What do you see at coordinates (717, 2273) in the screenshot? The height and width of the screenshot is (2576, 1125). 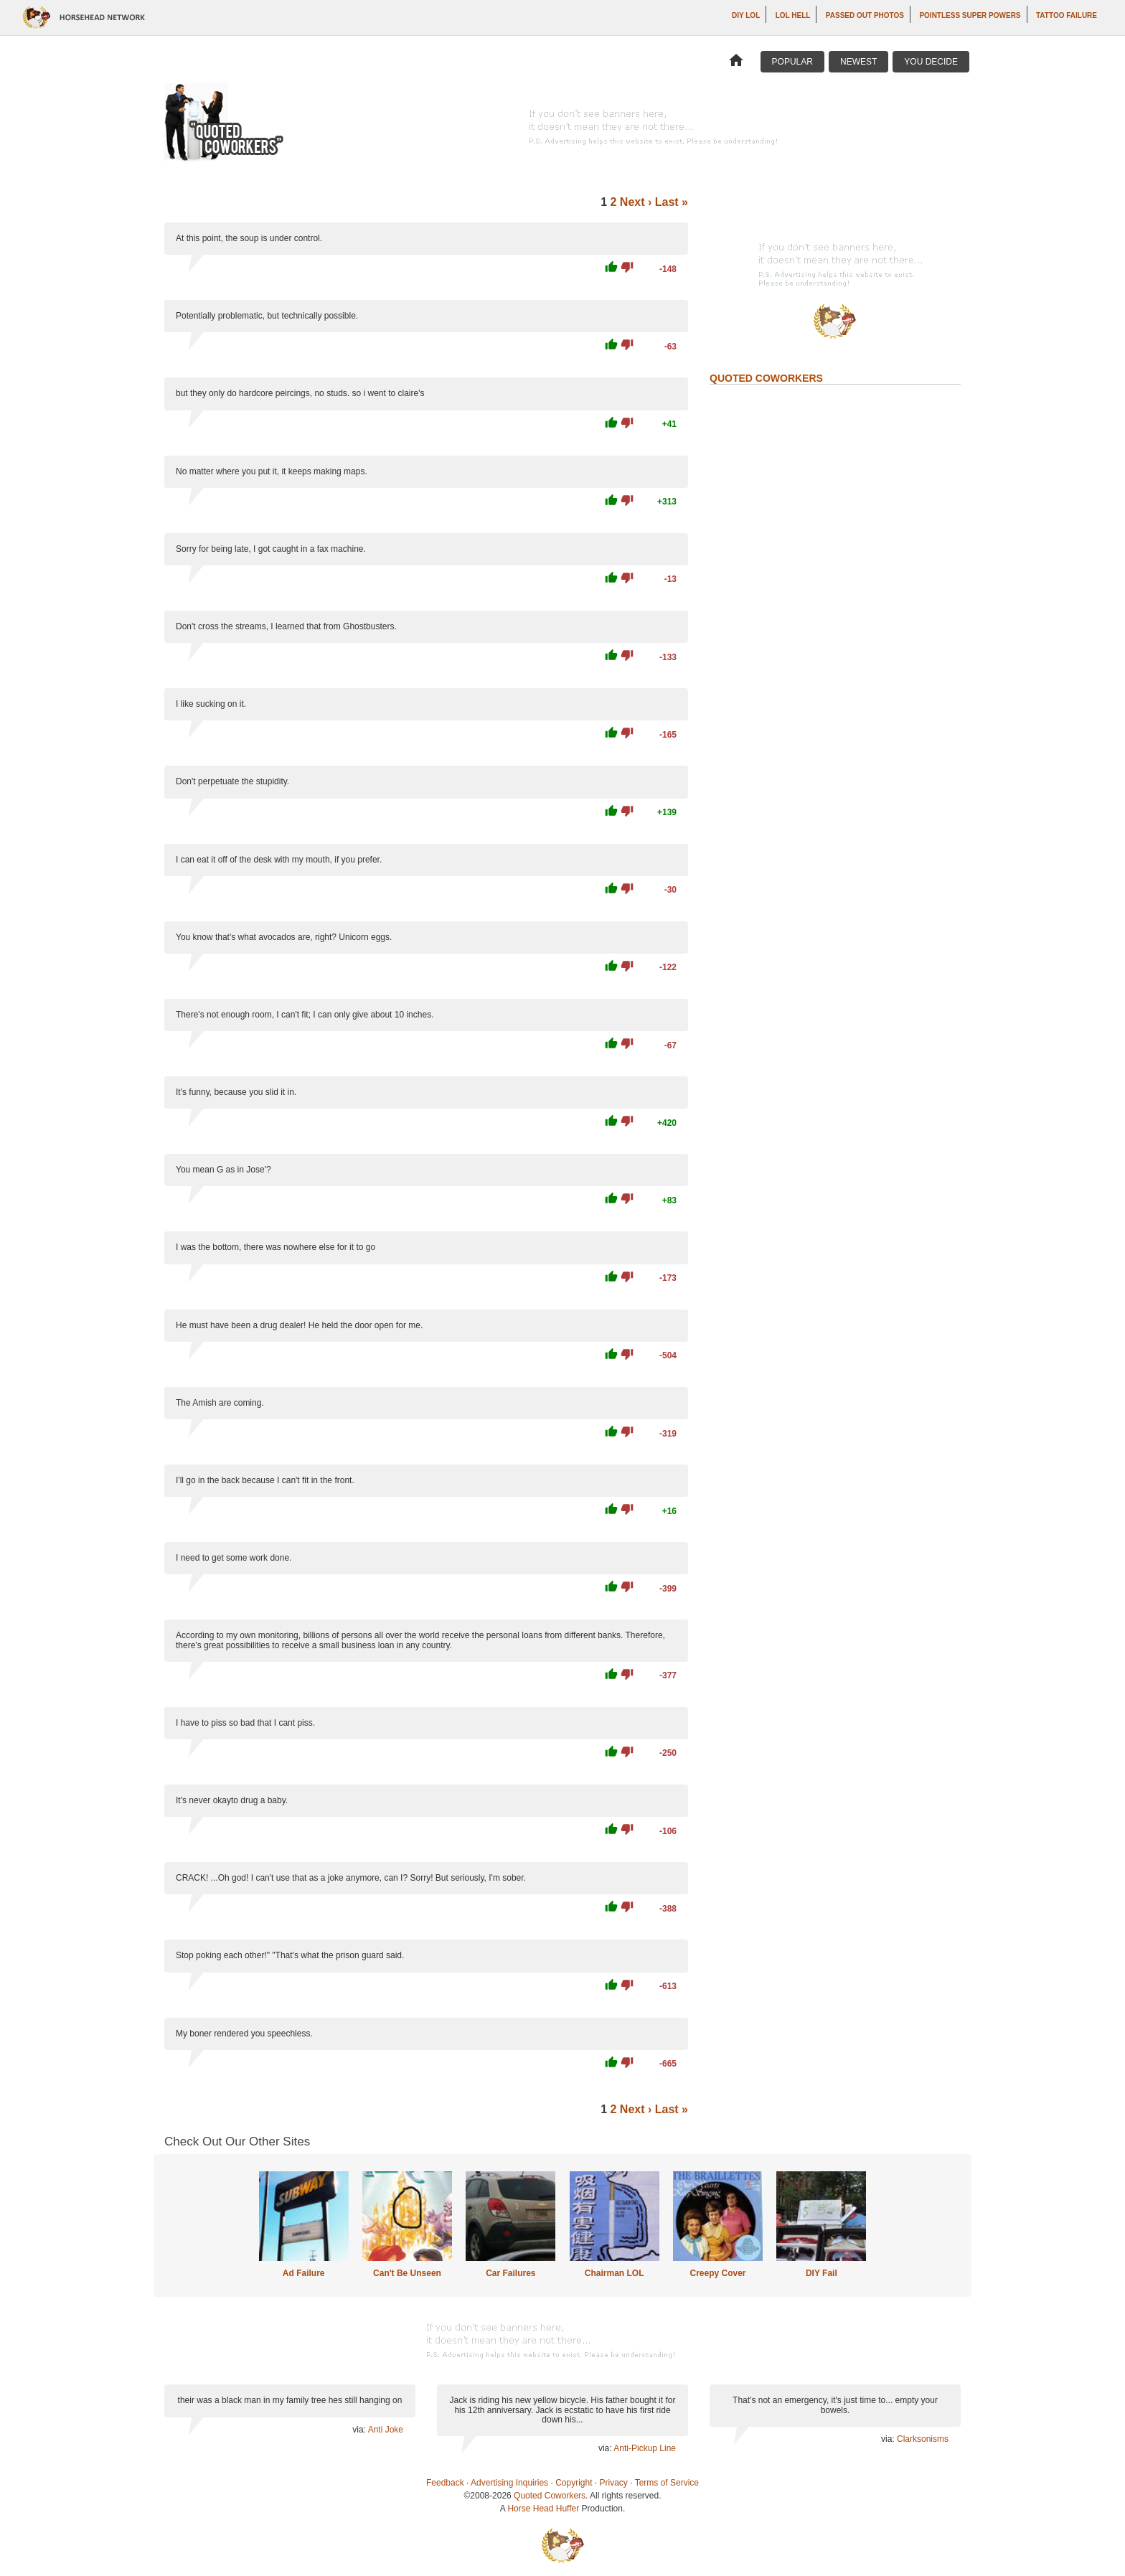 I see `Creepy Cover` at bounding box center [717, 2273].